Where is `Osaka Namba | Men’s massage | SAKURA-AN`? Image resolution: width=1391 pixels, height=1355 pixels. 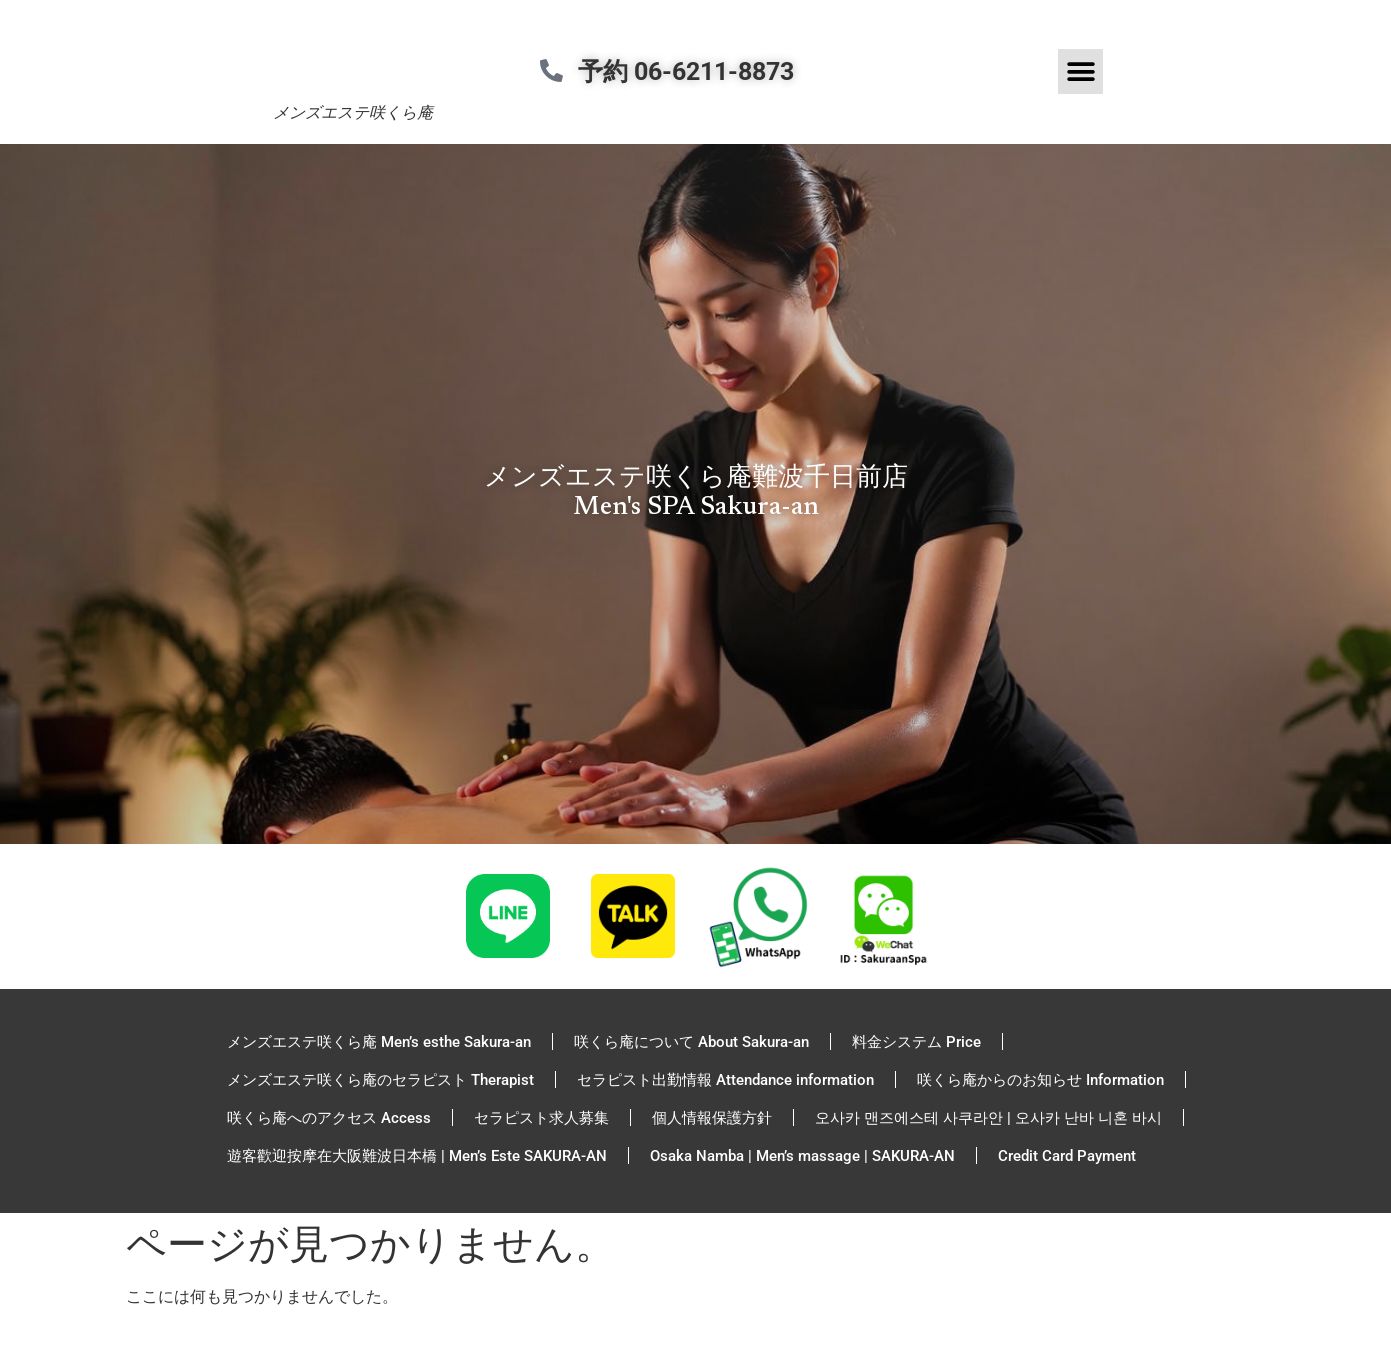 Osaka Namba | Men’s massage | SAKURA-AN is located at coordinates (802, 1156).